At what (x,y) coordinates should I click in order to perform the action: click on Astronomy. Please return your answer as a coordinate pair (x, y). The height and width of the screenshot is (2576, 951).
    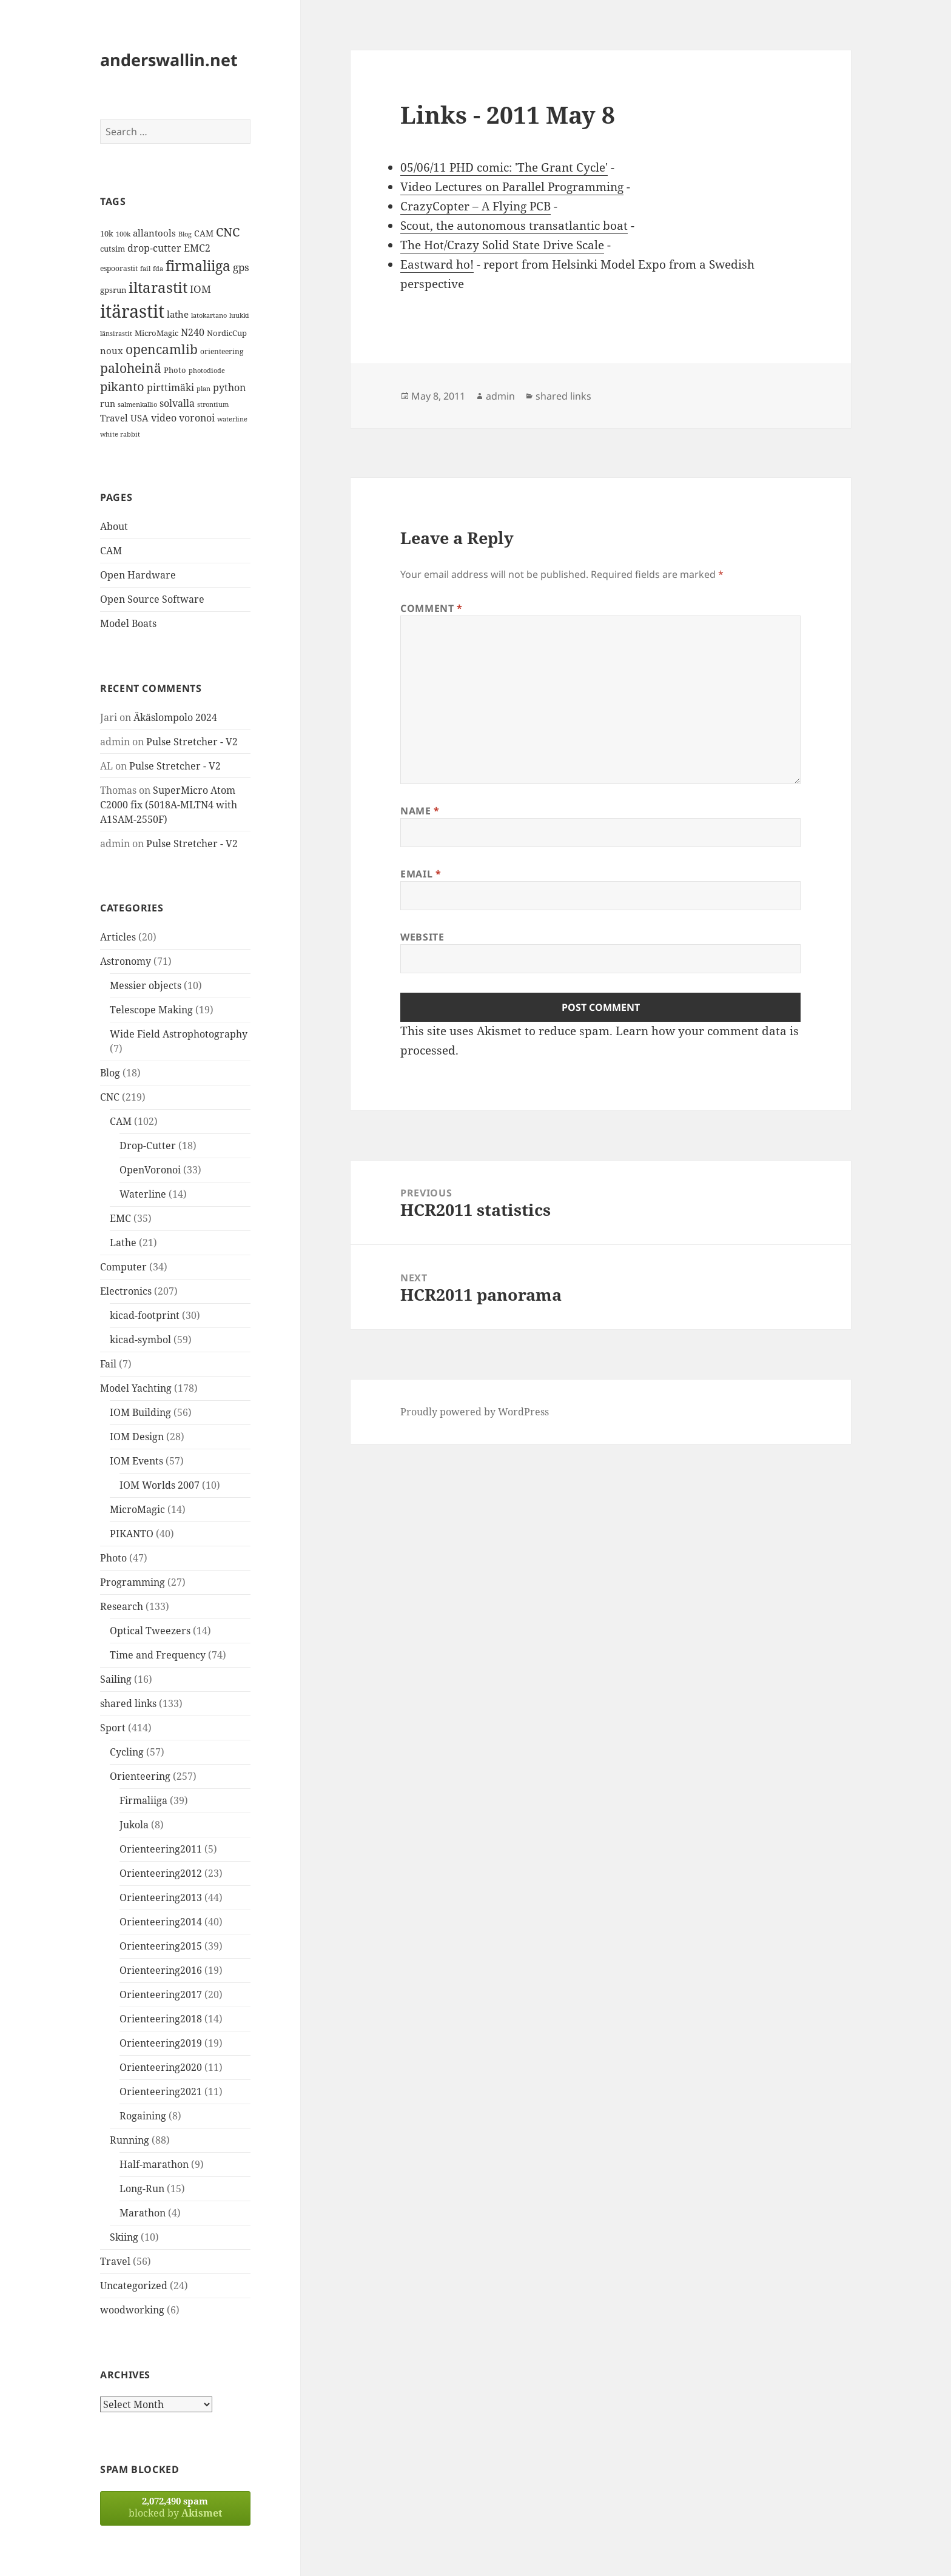
    Looking at the image, I should click on (125, 961).